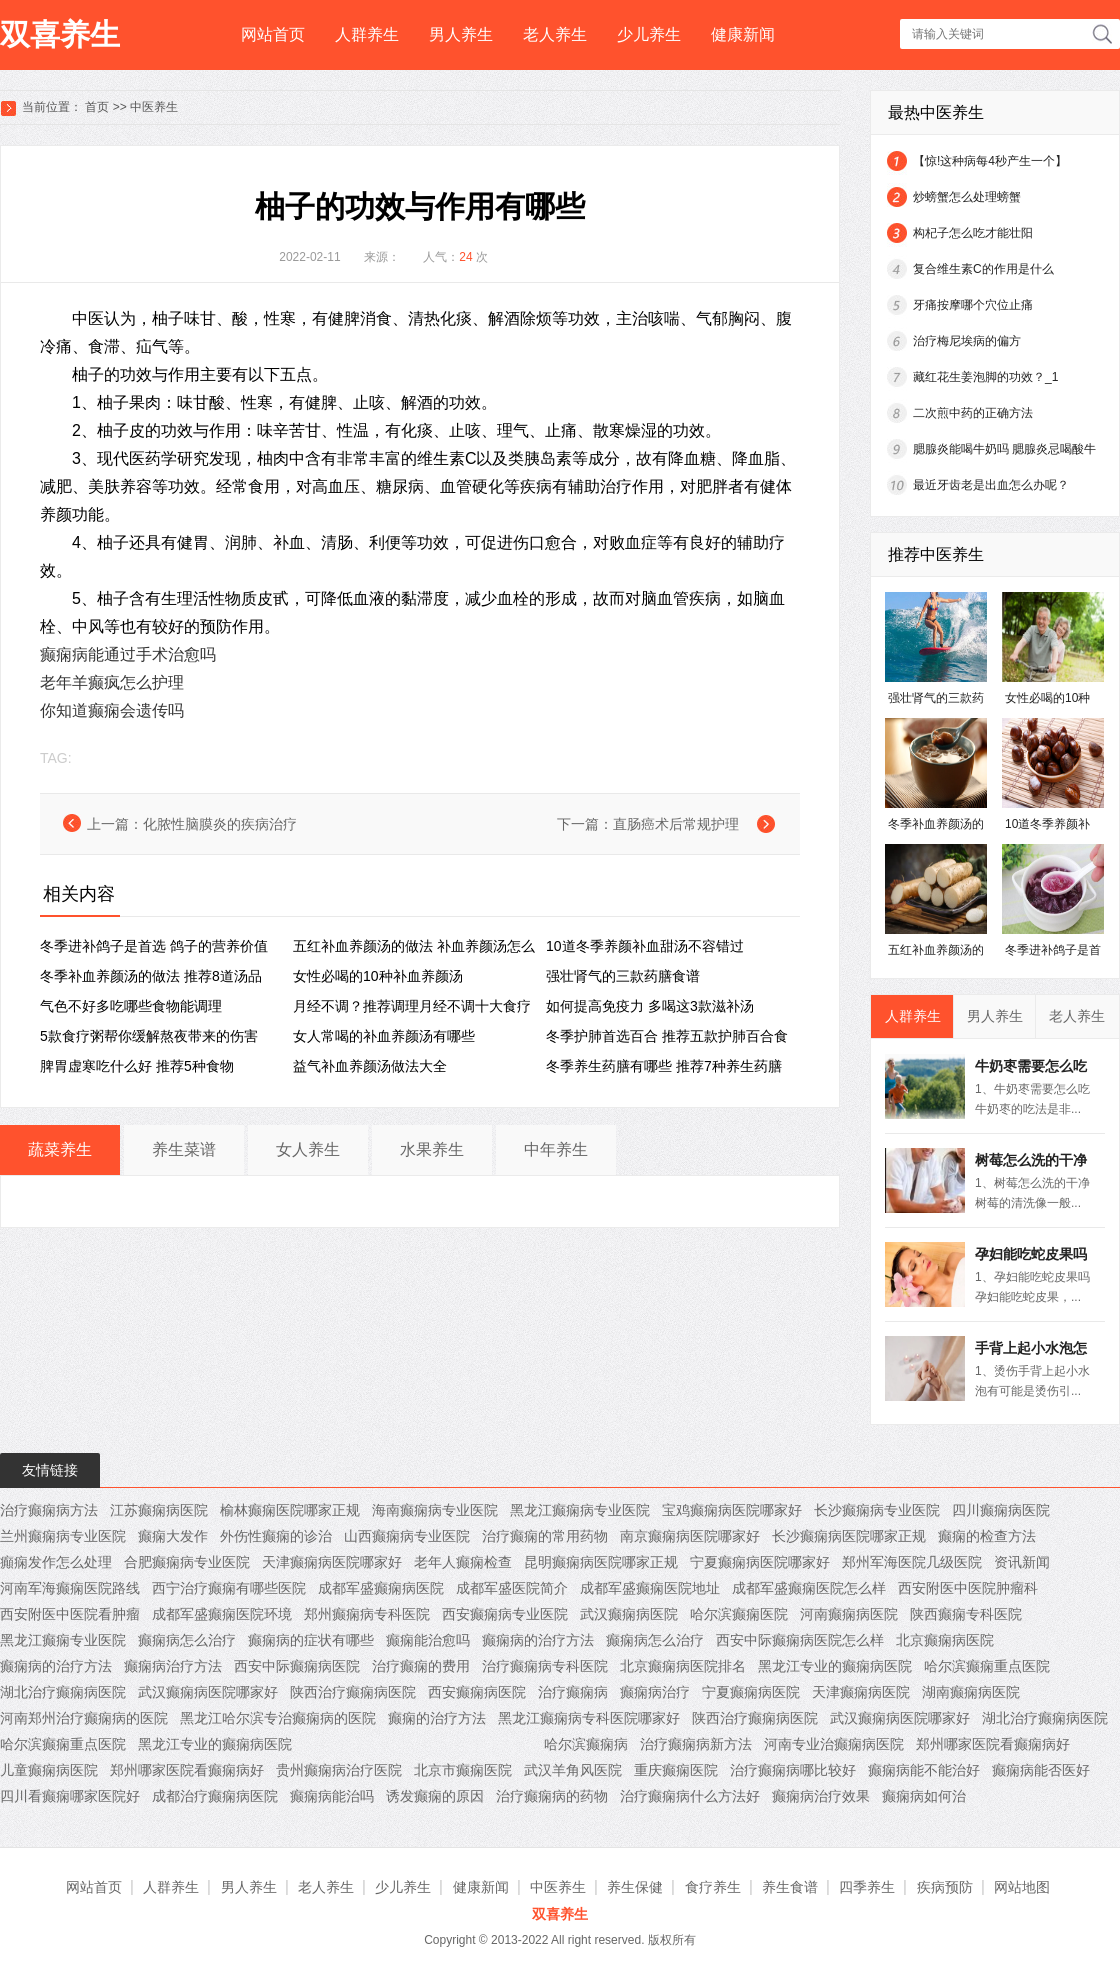 The width and height of the screenshot is (1120, 1973). Describe the element at coordinates (432, 1149) in the screenshot. I see `水果养生` at that location.